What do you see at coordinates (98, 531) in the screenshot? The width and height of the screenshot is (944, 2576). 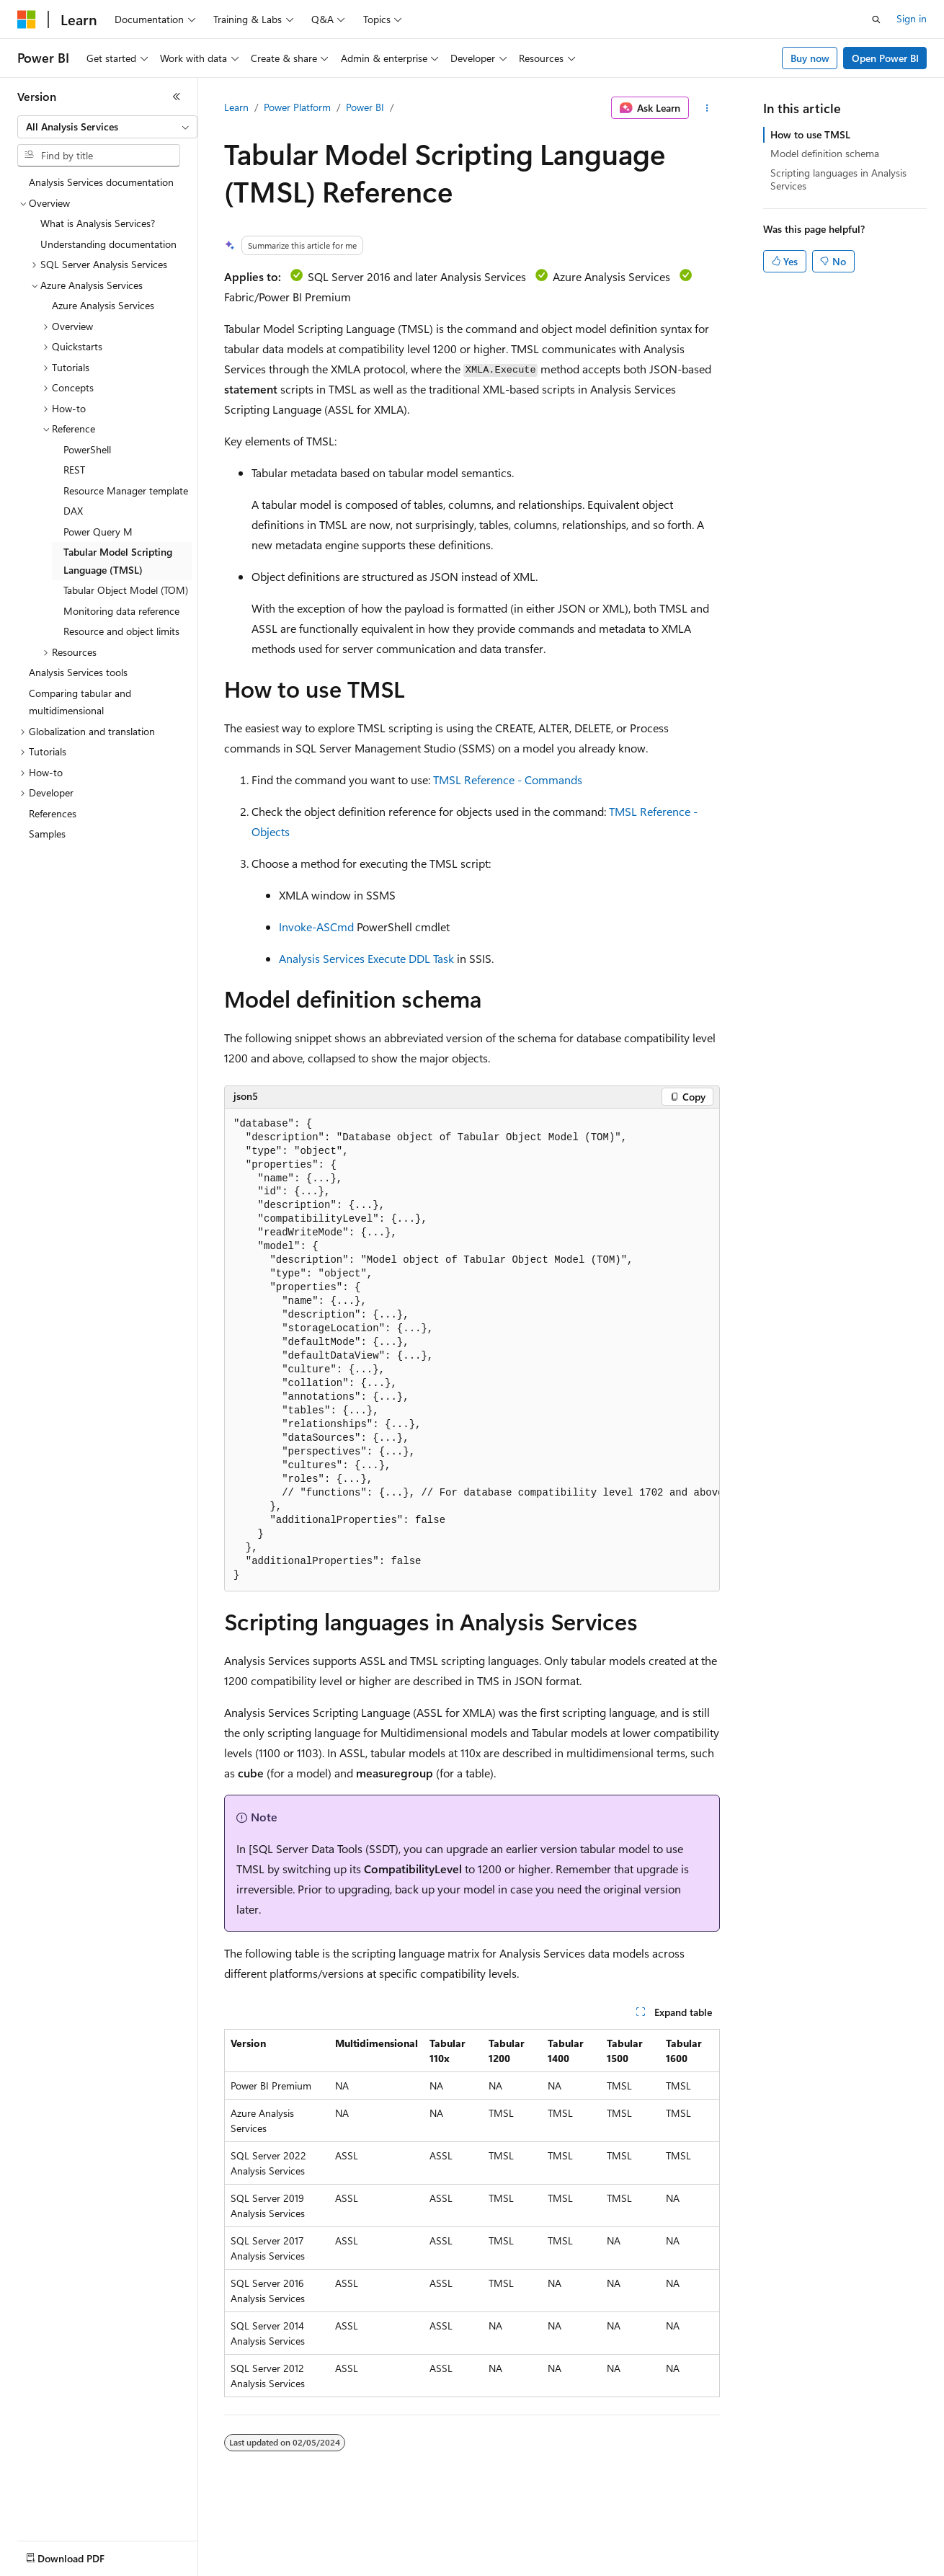 I see `Power Query M [treeitem]` at bounding box center [98, 531].